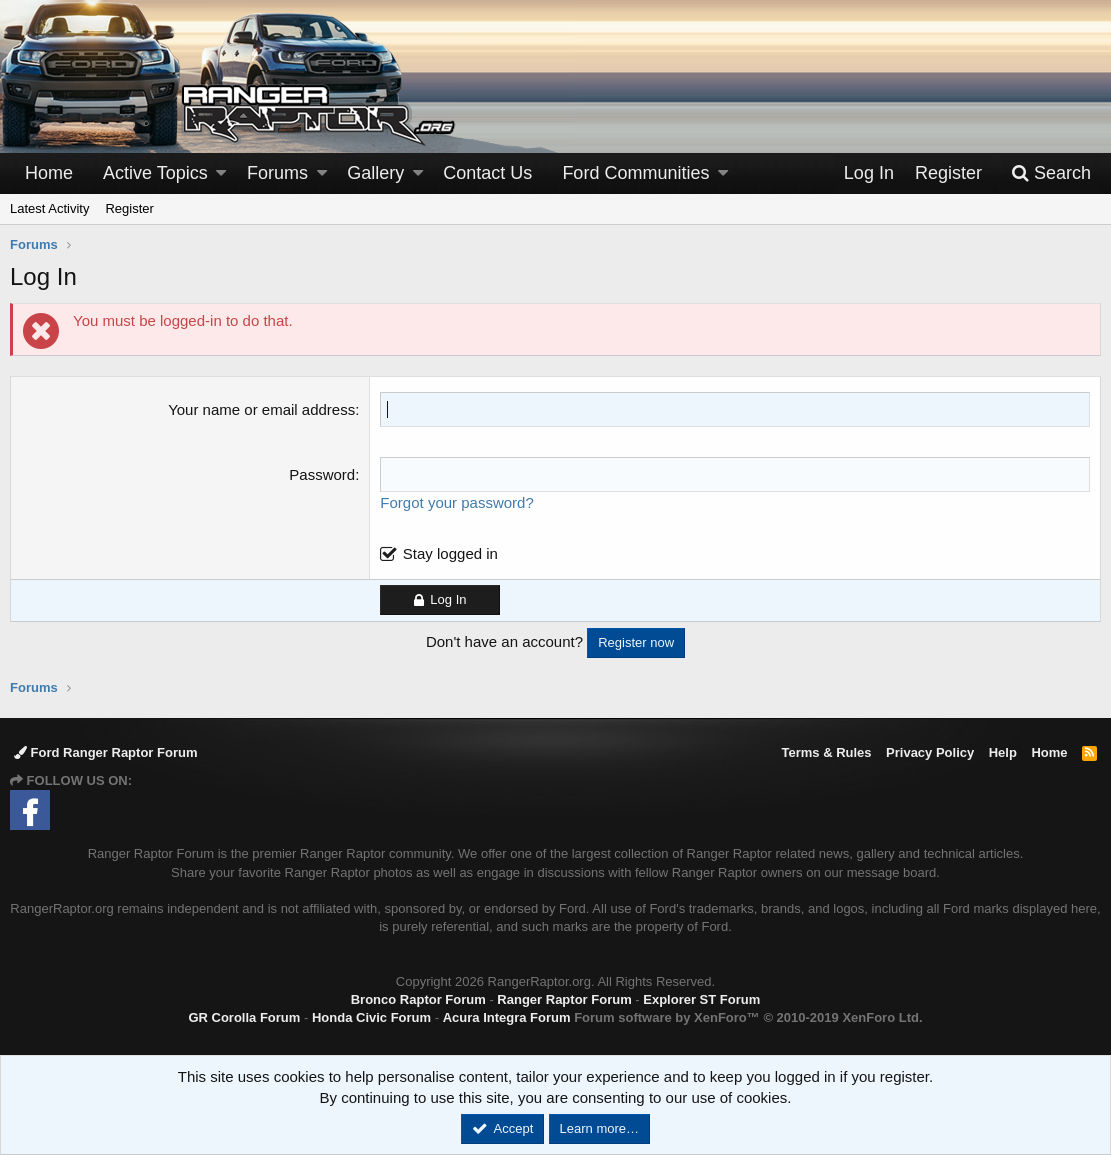 The width and height of the screenshot is (1111, 1155). I want to click on Active Topics, so click(155, 173).